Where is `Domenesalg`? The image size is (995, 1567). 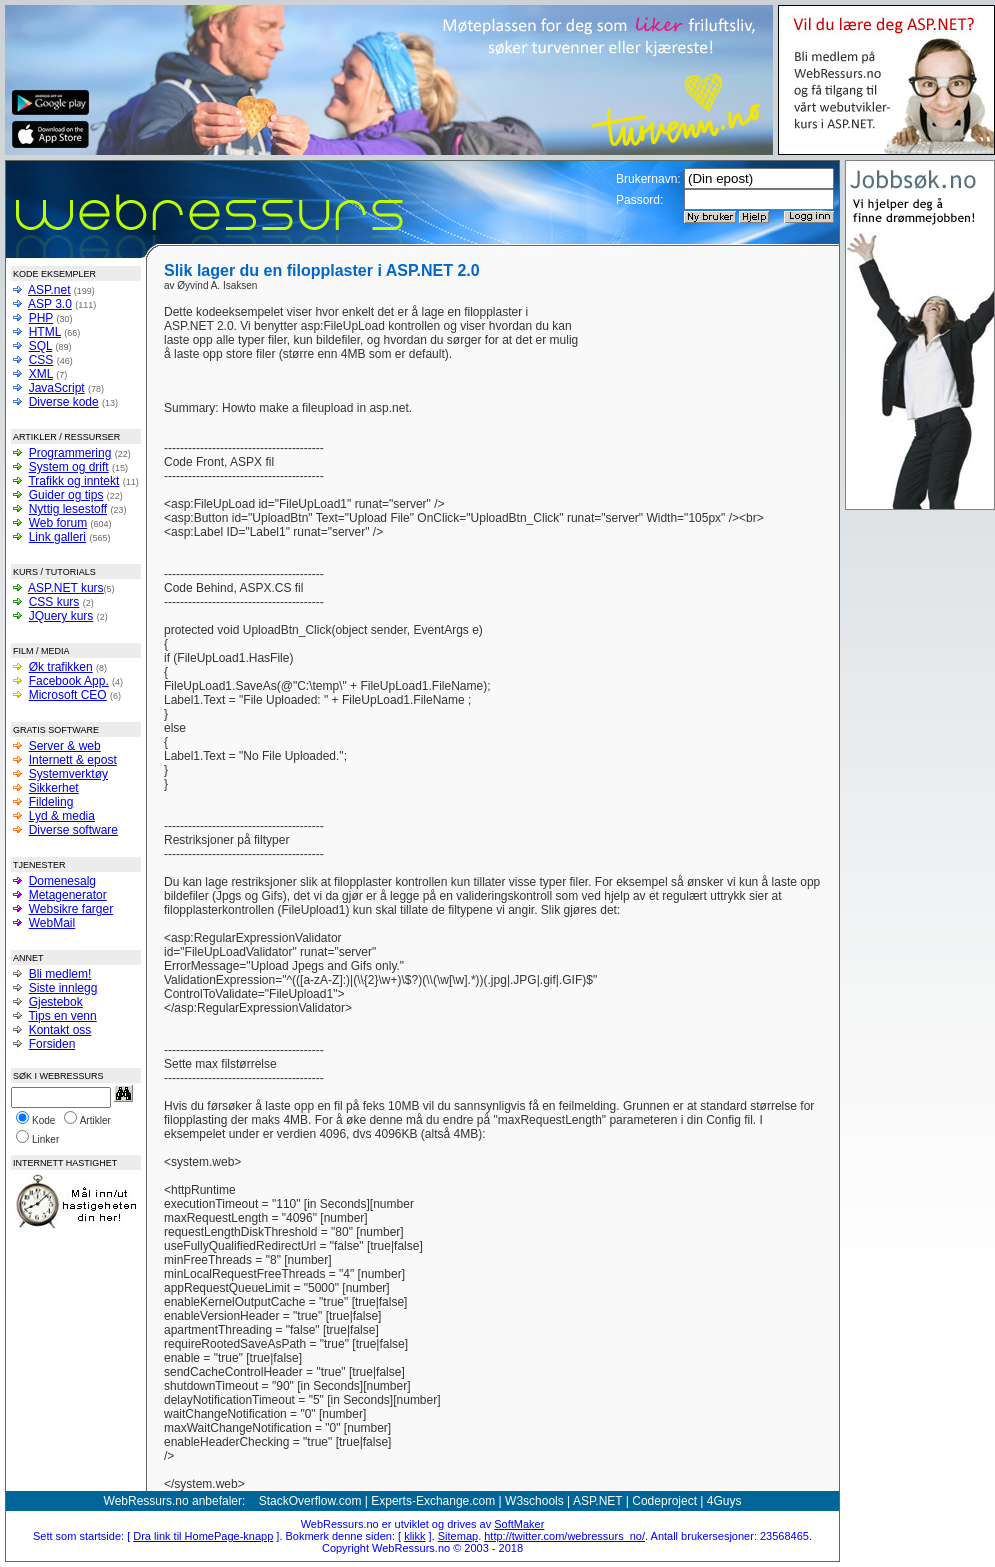
Domenesalg is located at coordinates (62, 881).